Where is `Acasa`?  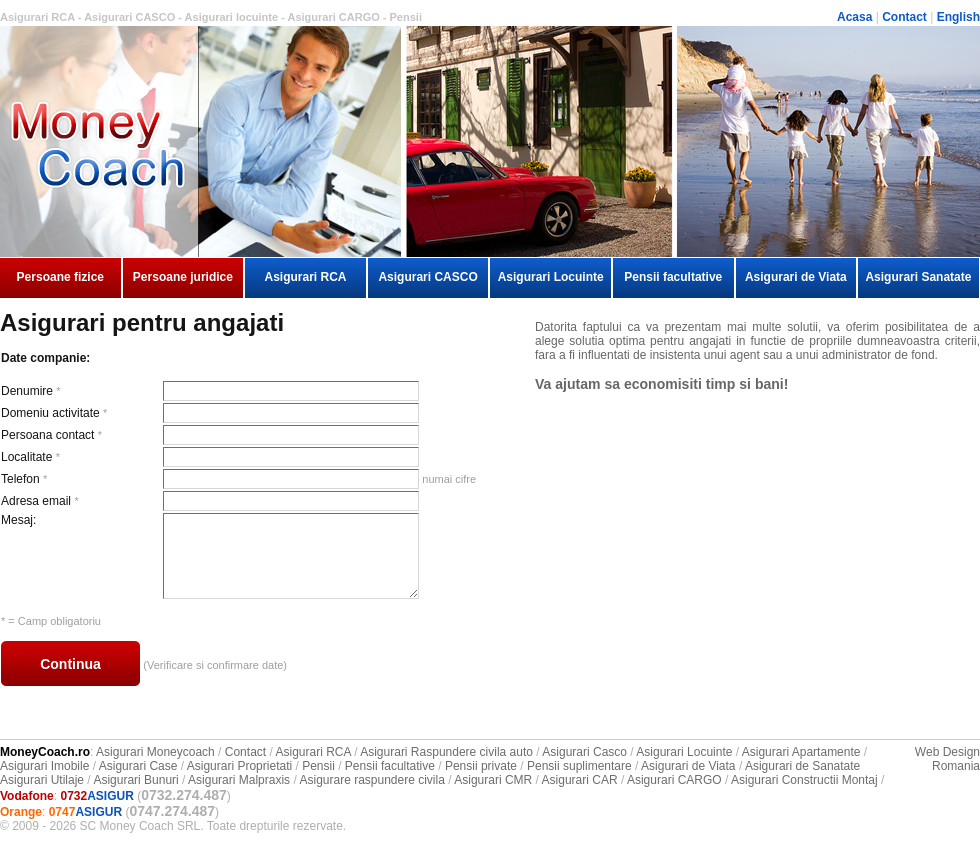 Acasa is located at coordinates (854, 17).